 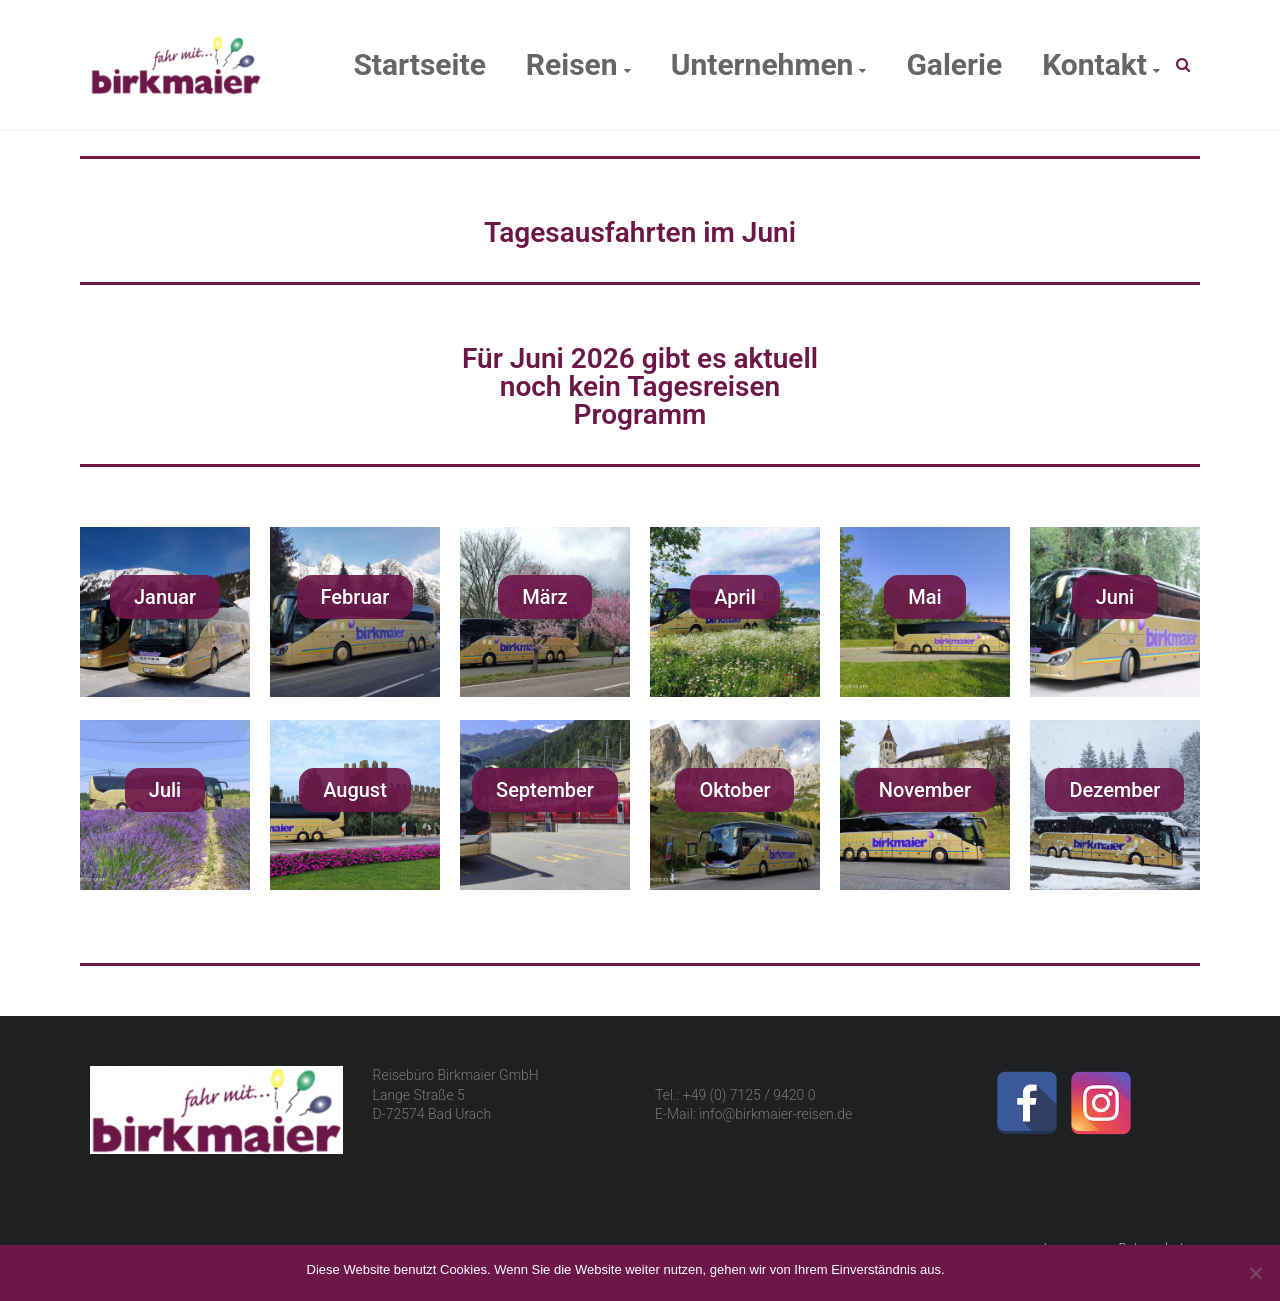 I want to click on OK, so click(x=964, y=1269).